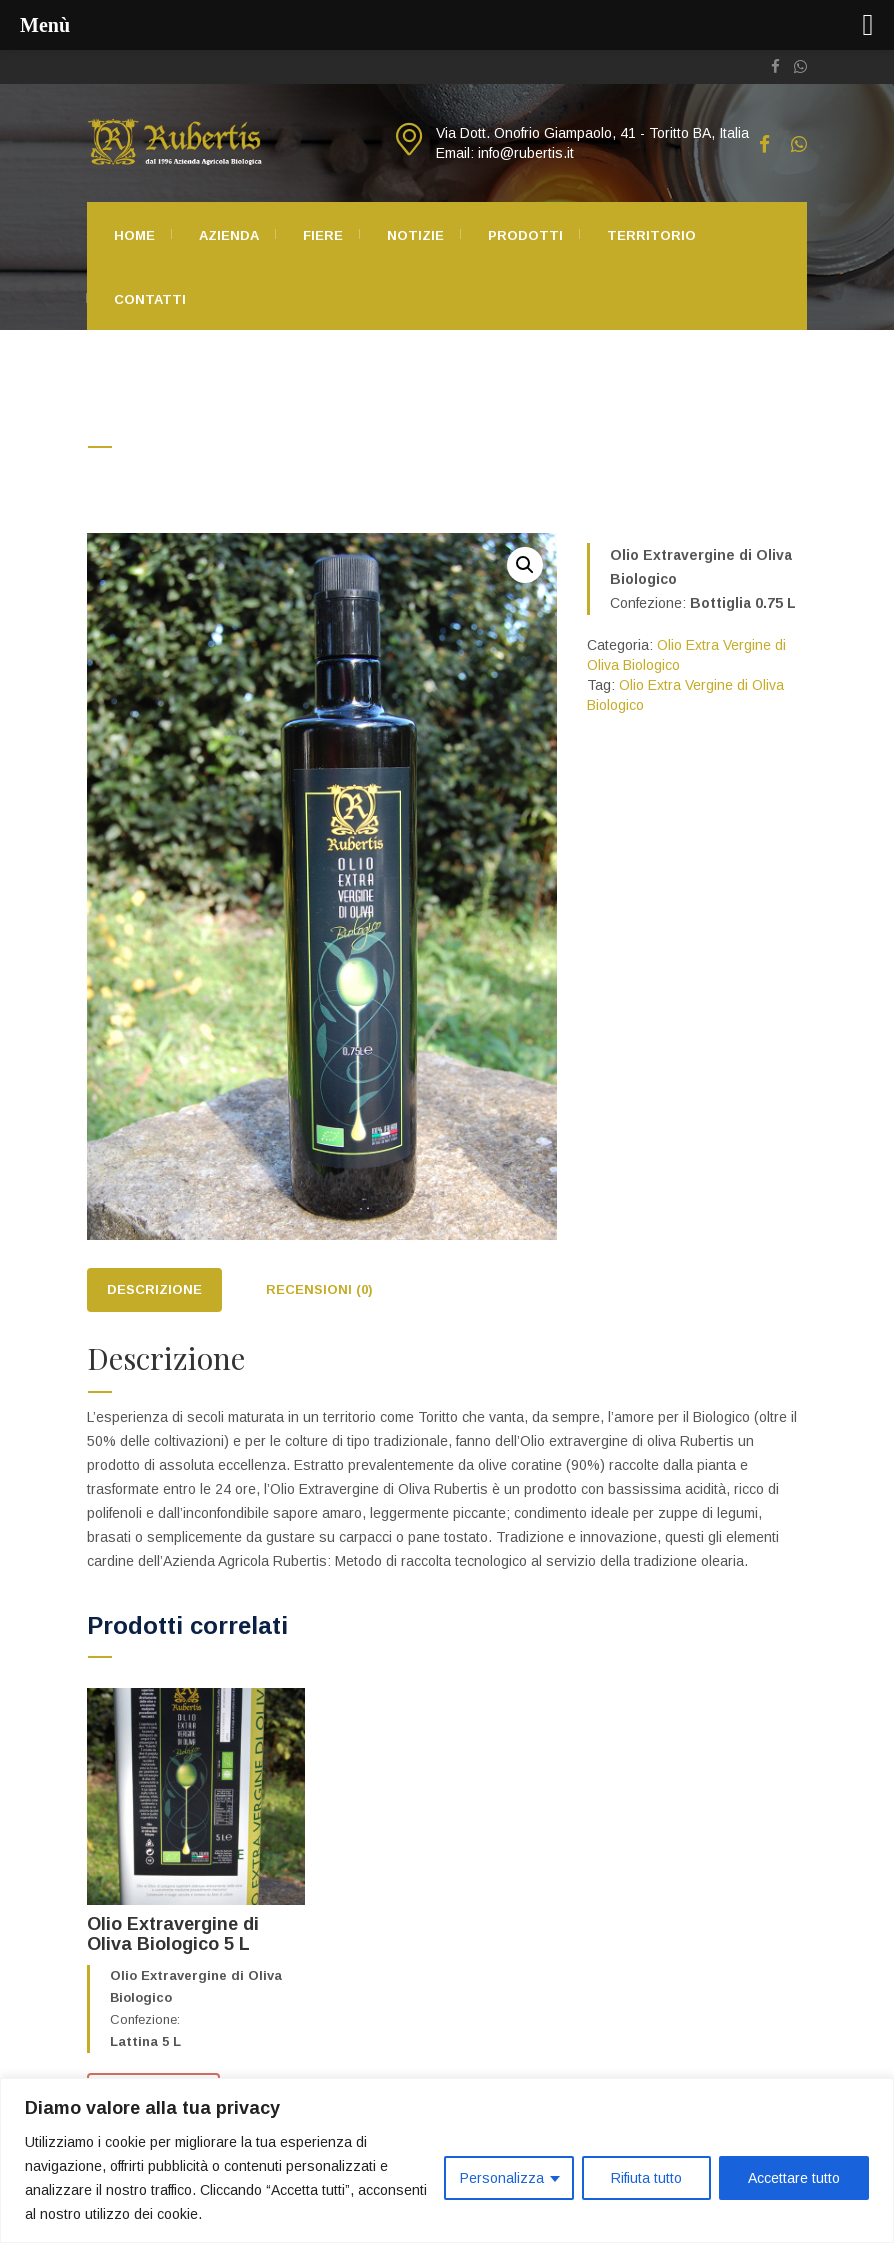  What do you see at coordinates (267, 473) in the screenshot?
I see `Olio Extra Vergine di Oliva Biologico` at bounding box center [267, 473].